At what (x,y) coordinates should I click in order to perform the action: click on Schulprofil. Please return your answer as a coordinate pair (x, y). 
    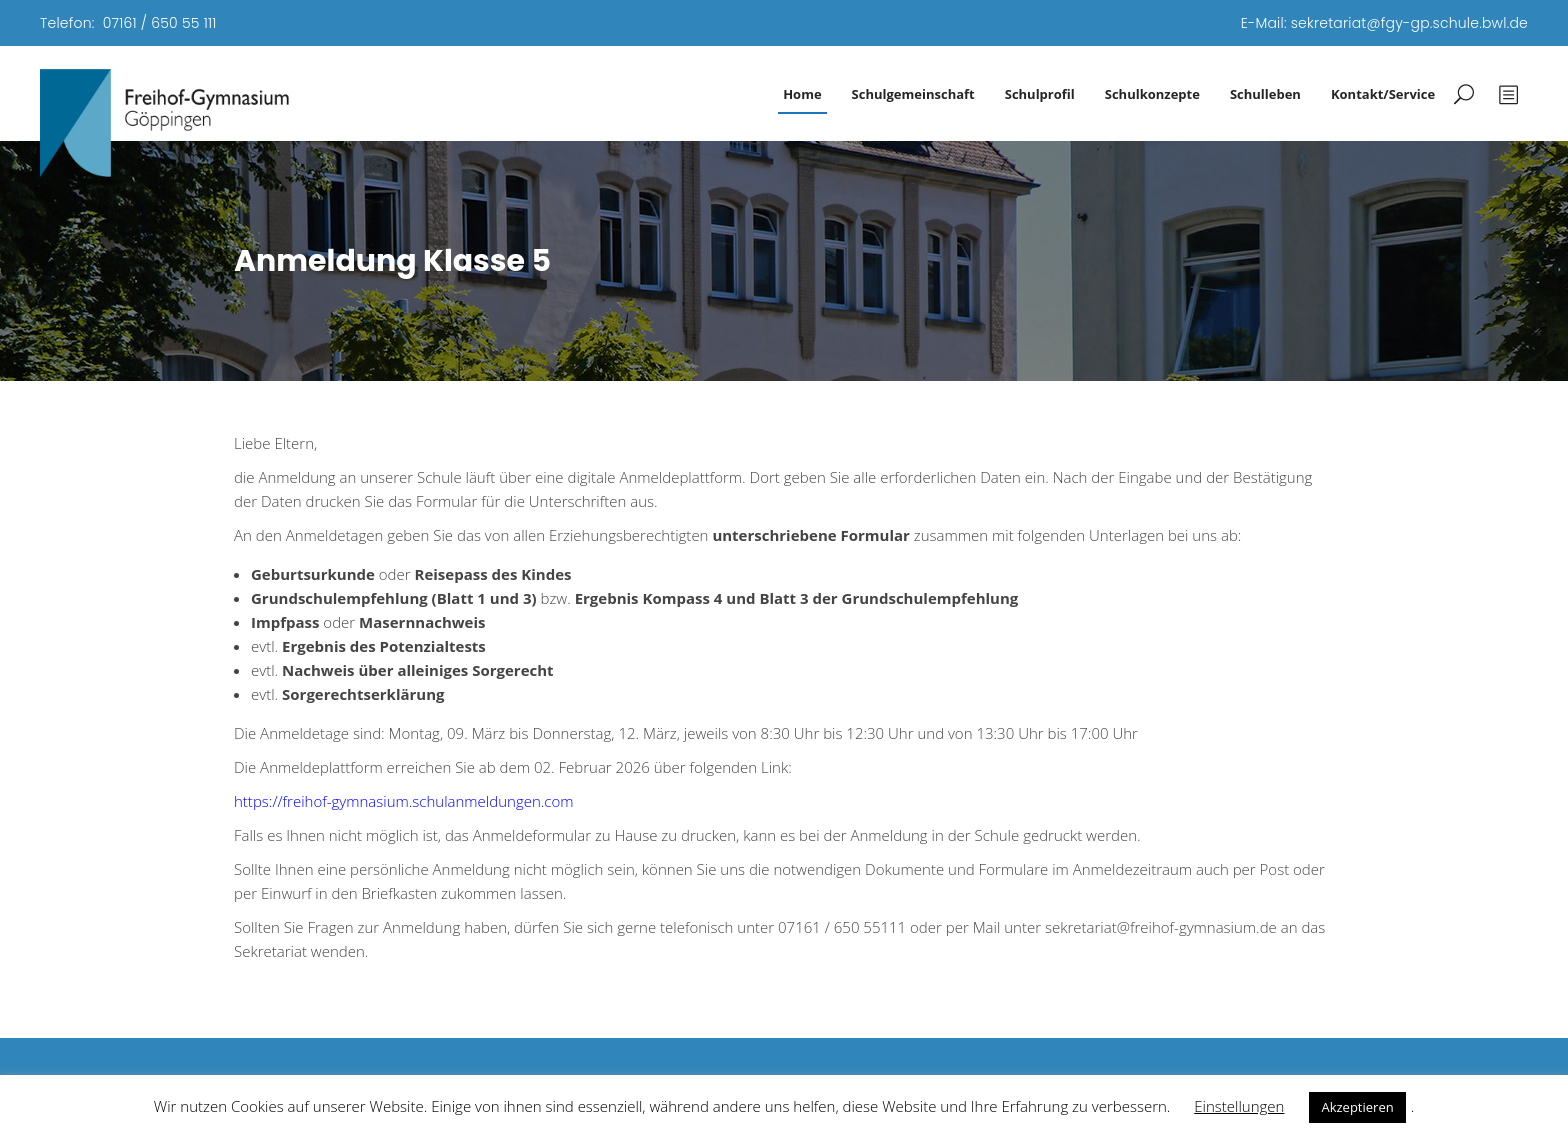
    Looking at the image, I should click on (1040, 94).